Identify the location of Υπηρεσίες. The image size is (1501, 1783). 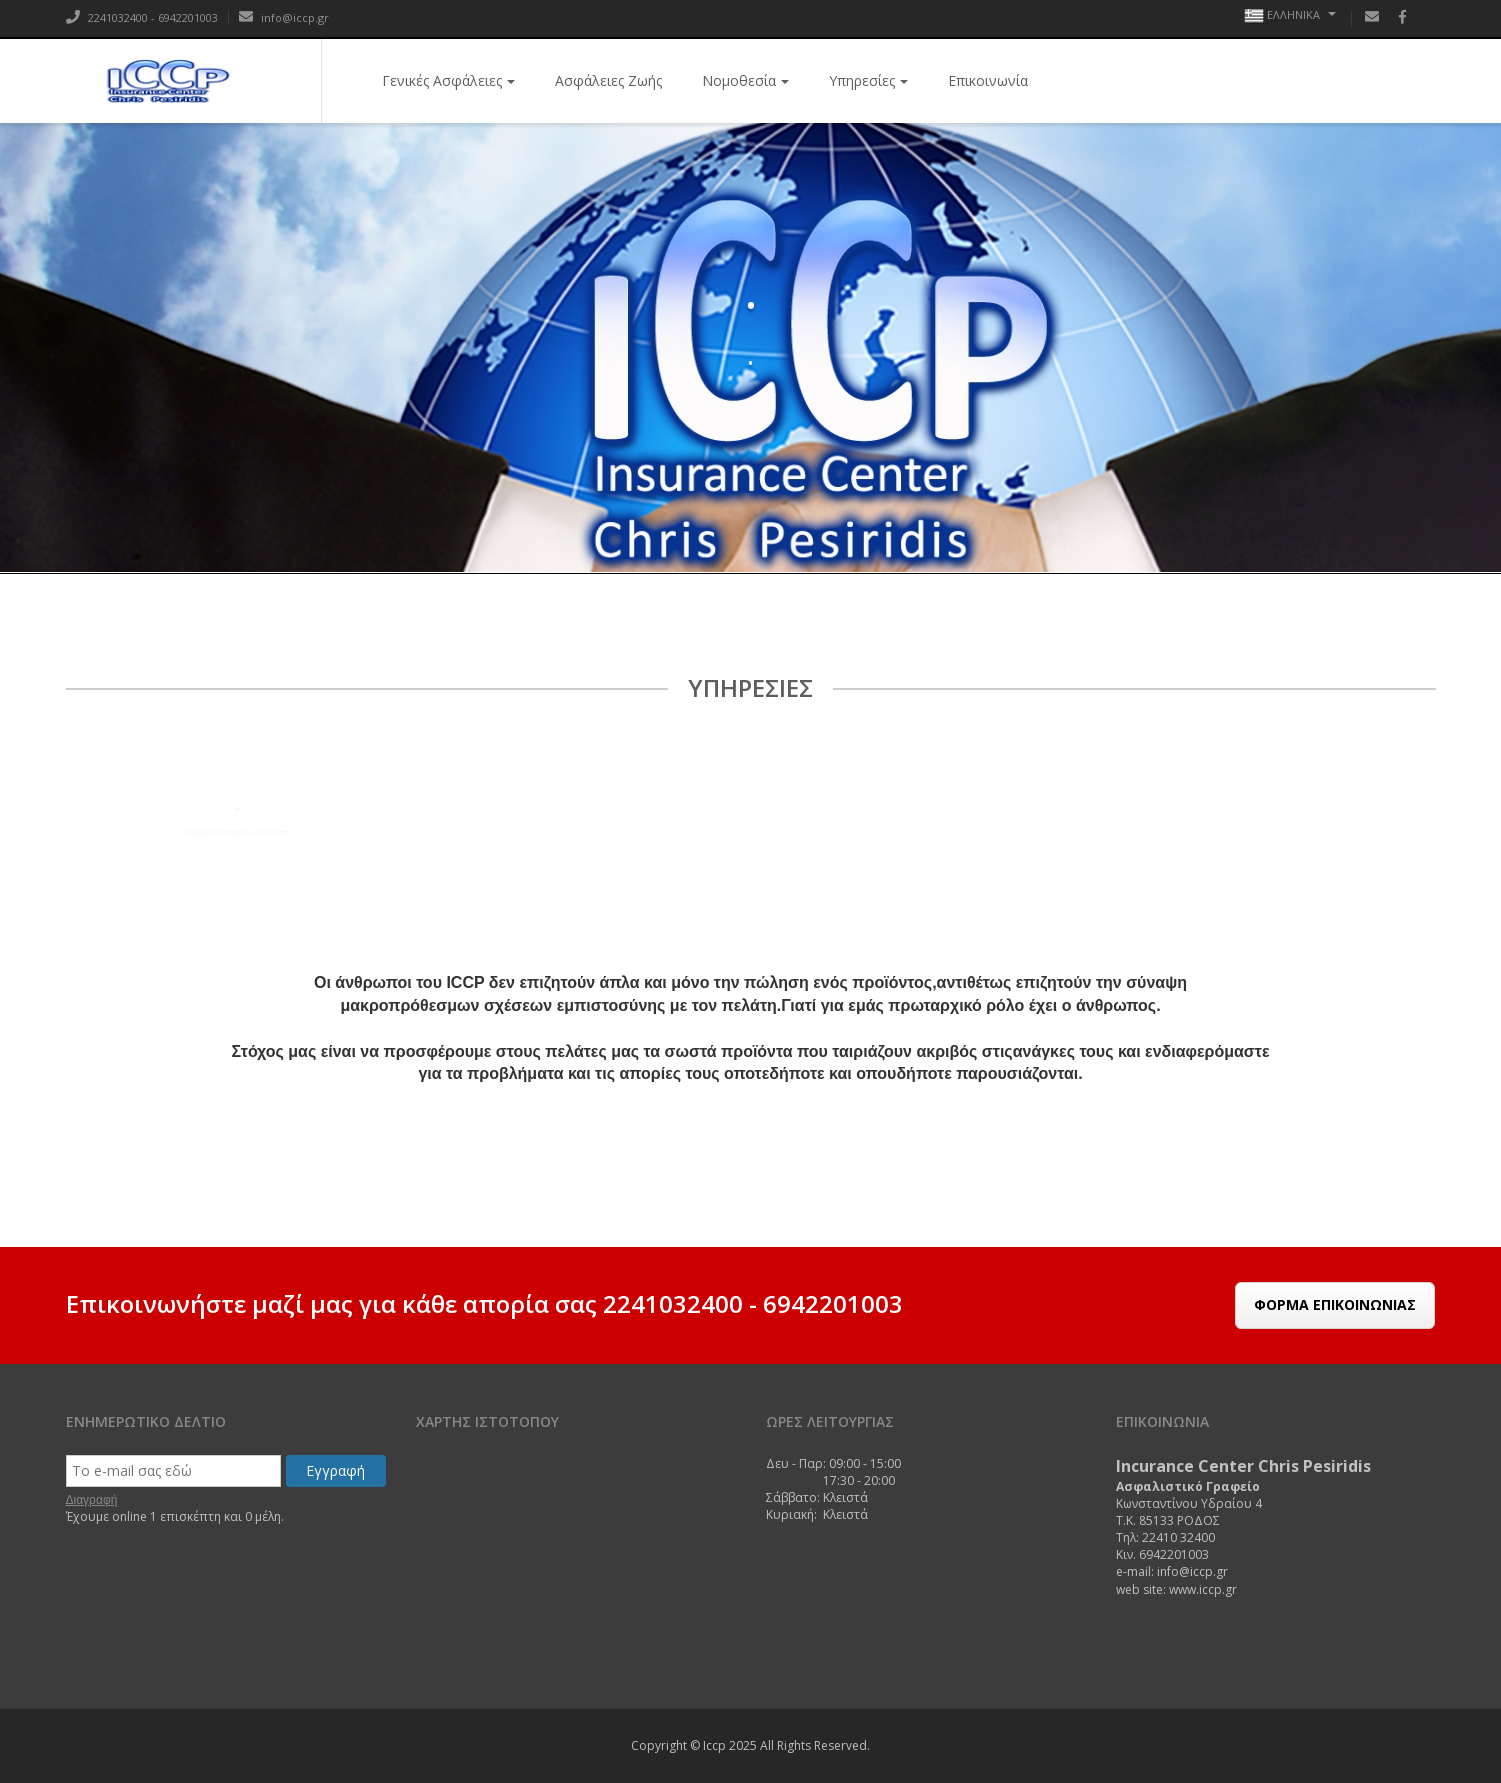
(868, 80).